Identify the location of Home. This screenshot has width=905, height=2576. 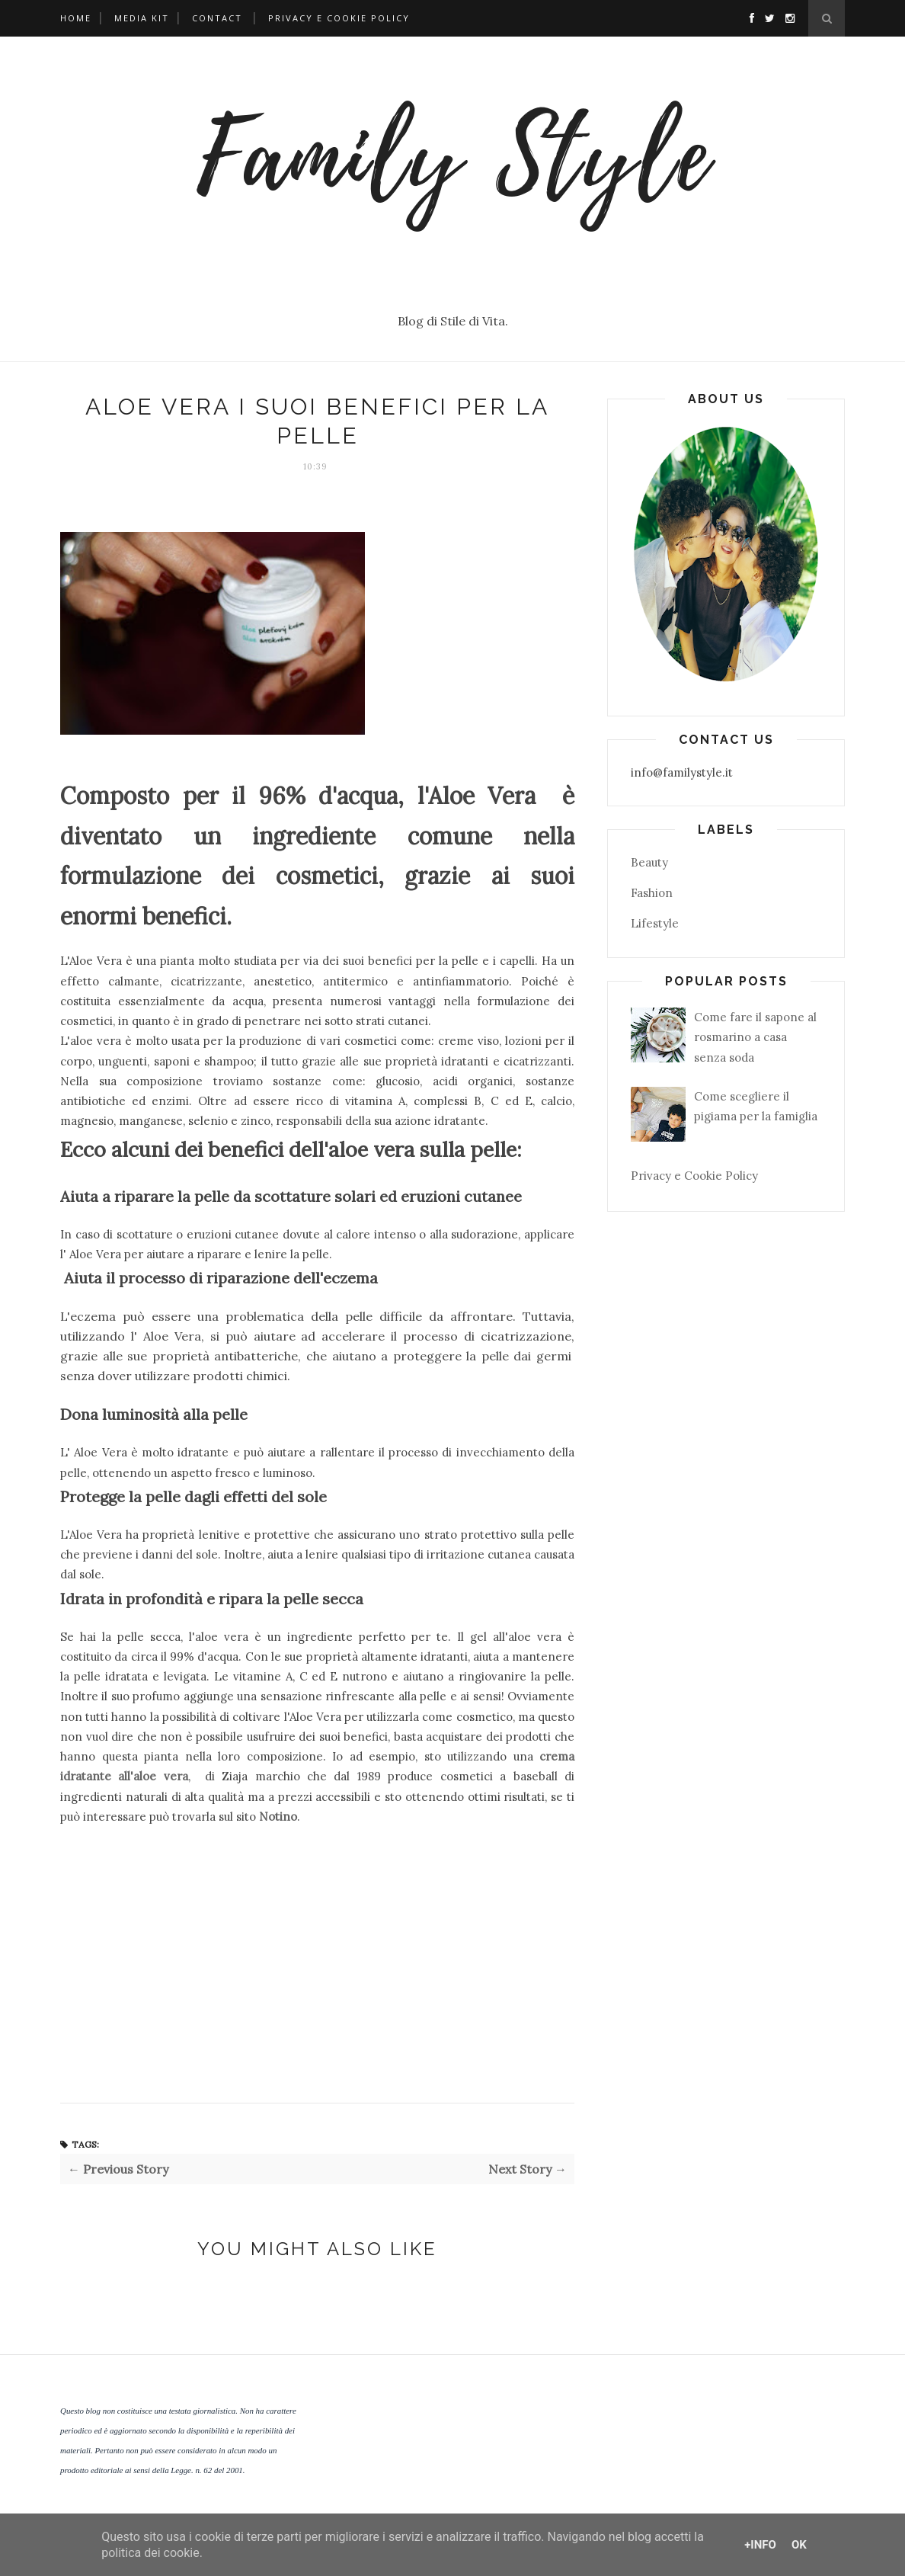
(75, 18).